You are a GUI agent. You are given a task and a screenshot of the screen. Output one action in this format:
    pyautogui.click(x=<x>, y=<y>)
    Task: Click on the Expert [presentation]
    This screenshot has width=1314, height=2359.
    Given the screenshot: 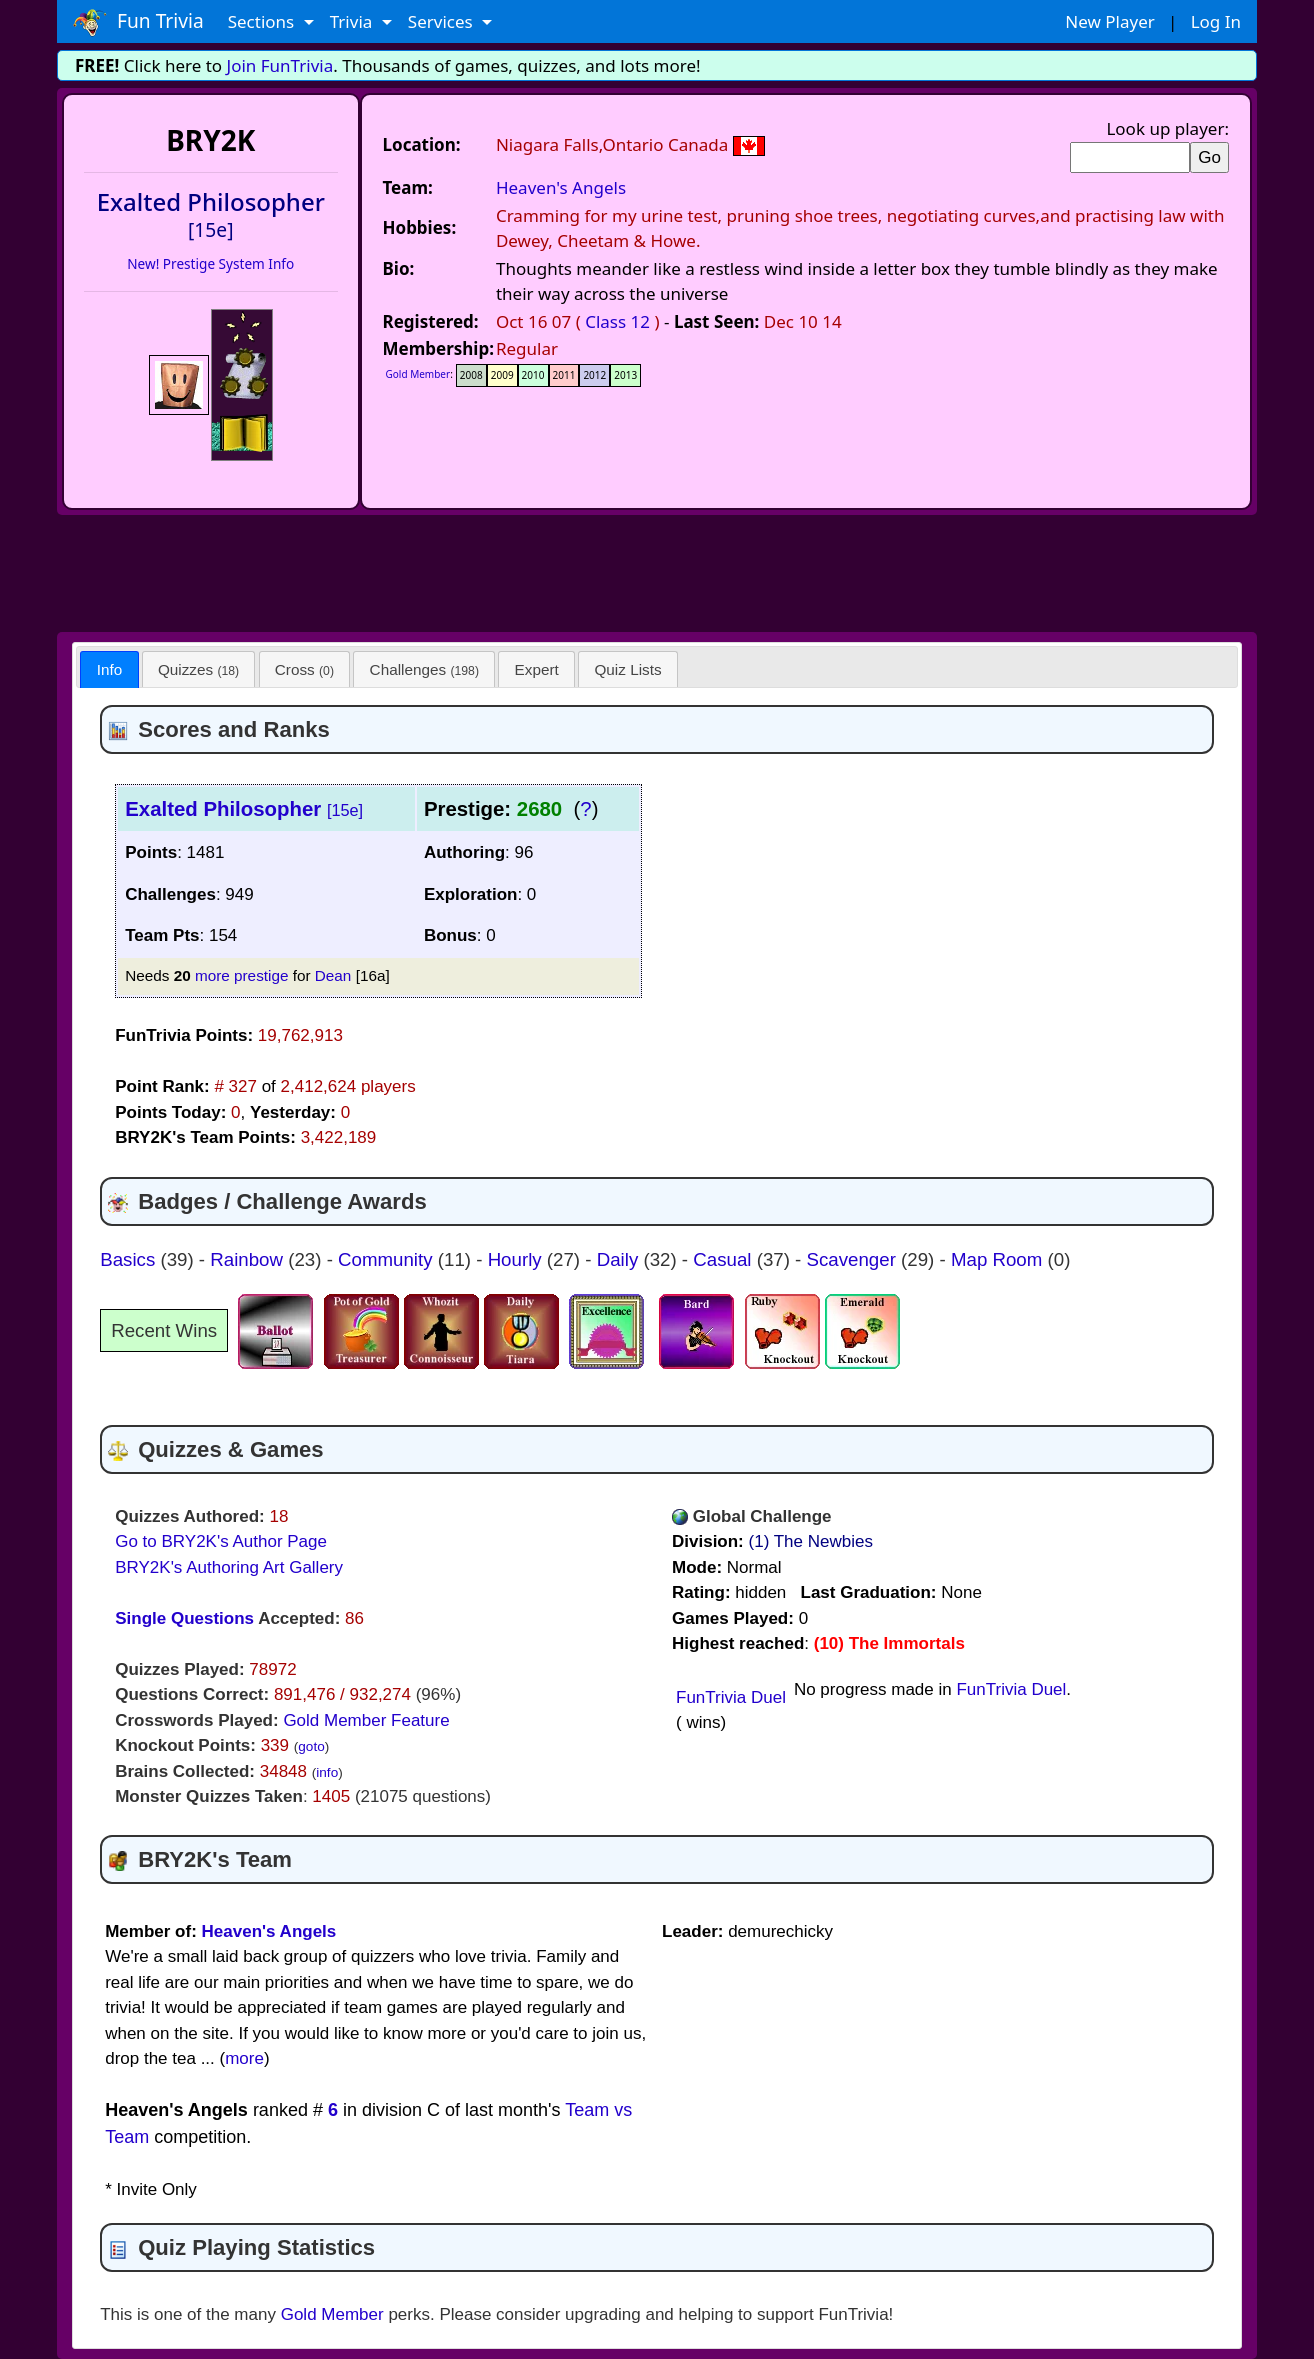 What is the action you would take?
    pyautogui.click(x=537, y=669)
    